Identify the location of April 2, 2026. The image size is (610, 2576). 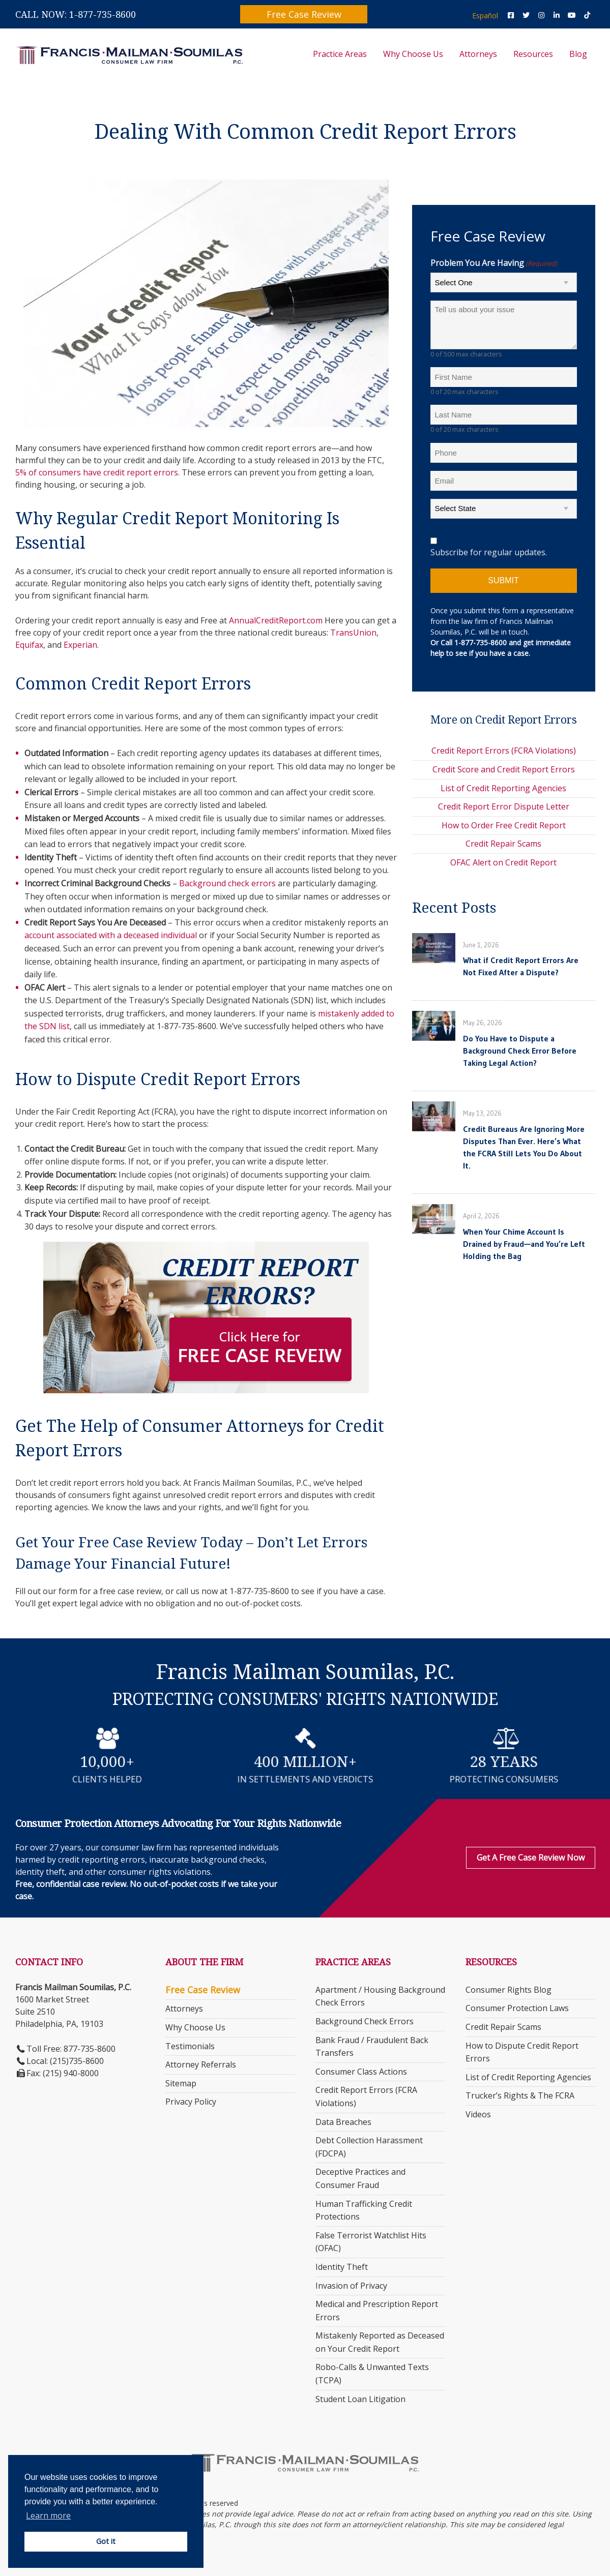
(481, 1216).